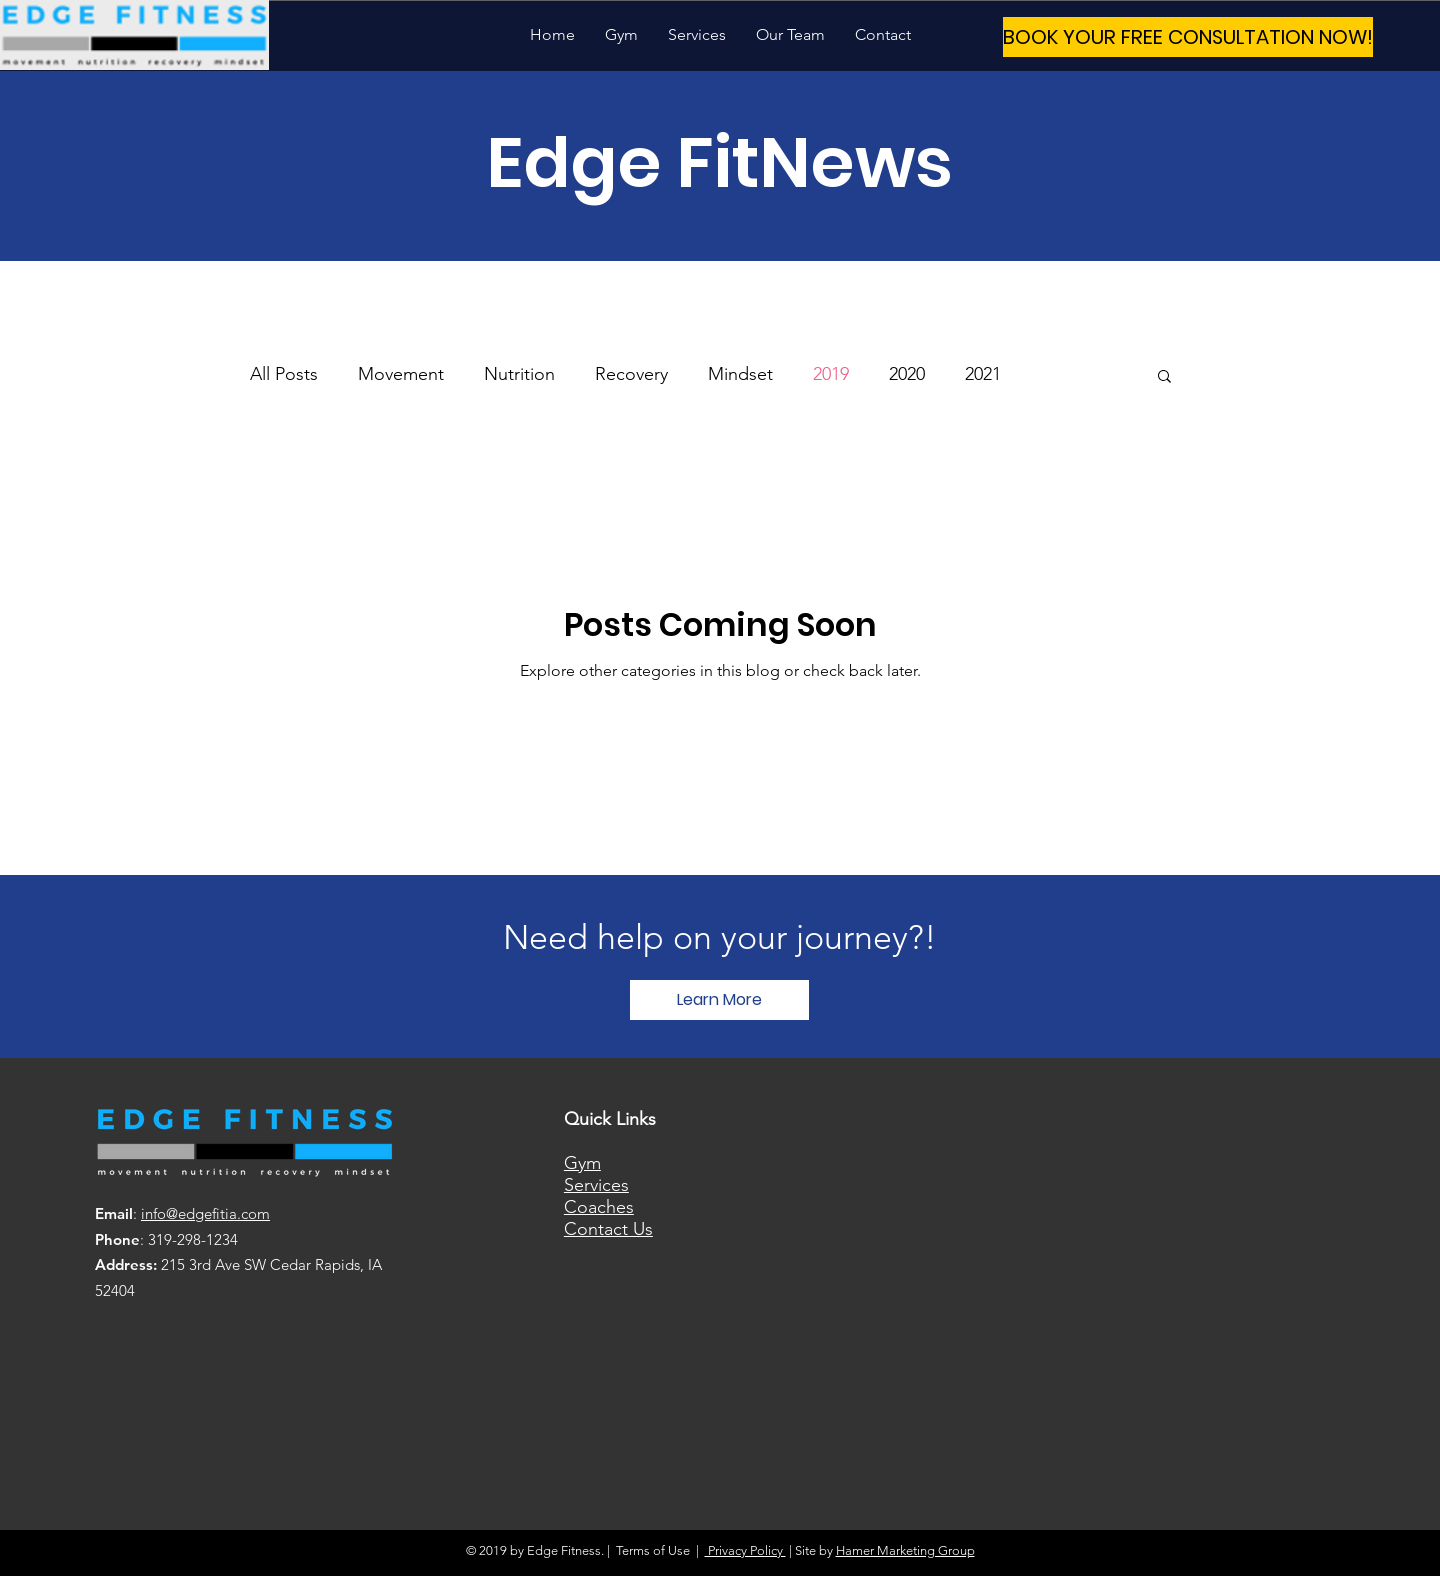 This screenshot has width=1440, height=1576. What do you see at coordinates (907, 374) in the screenshot?
I see `2020` at bounding box center [907, 374].